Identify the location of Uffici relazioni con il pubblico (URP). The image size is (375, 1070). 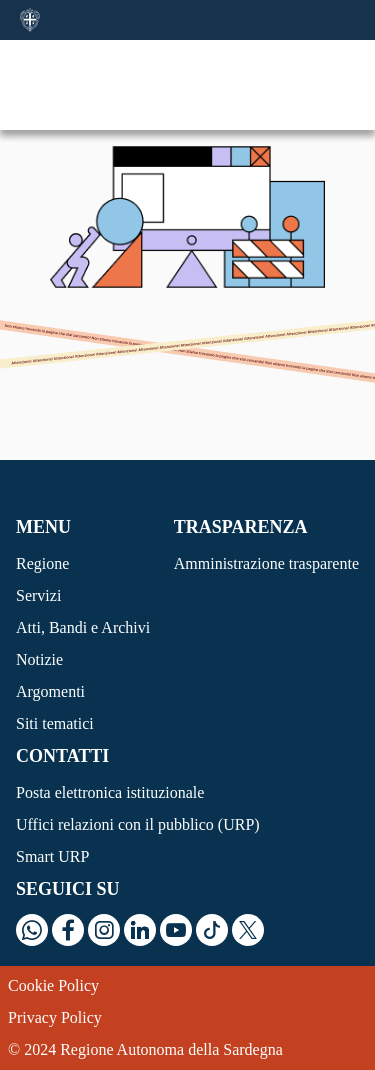
(138, 824).